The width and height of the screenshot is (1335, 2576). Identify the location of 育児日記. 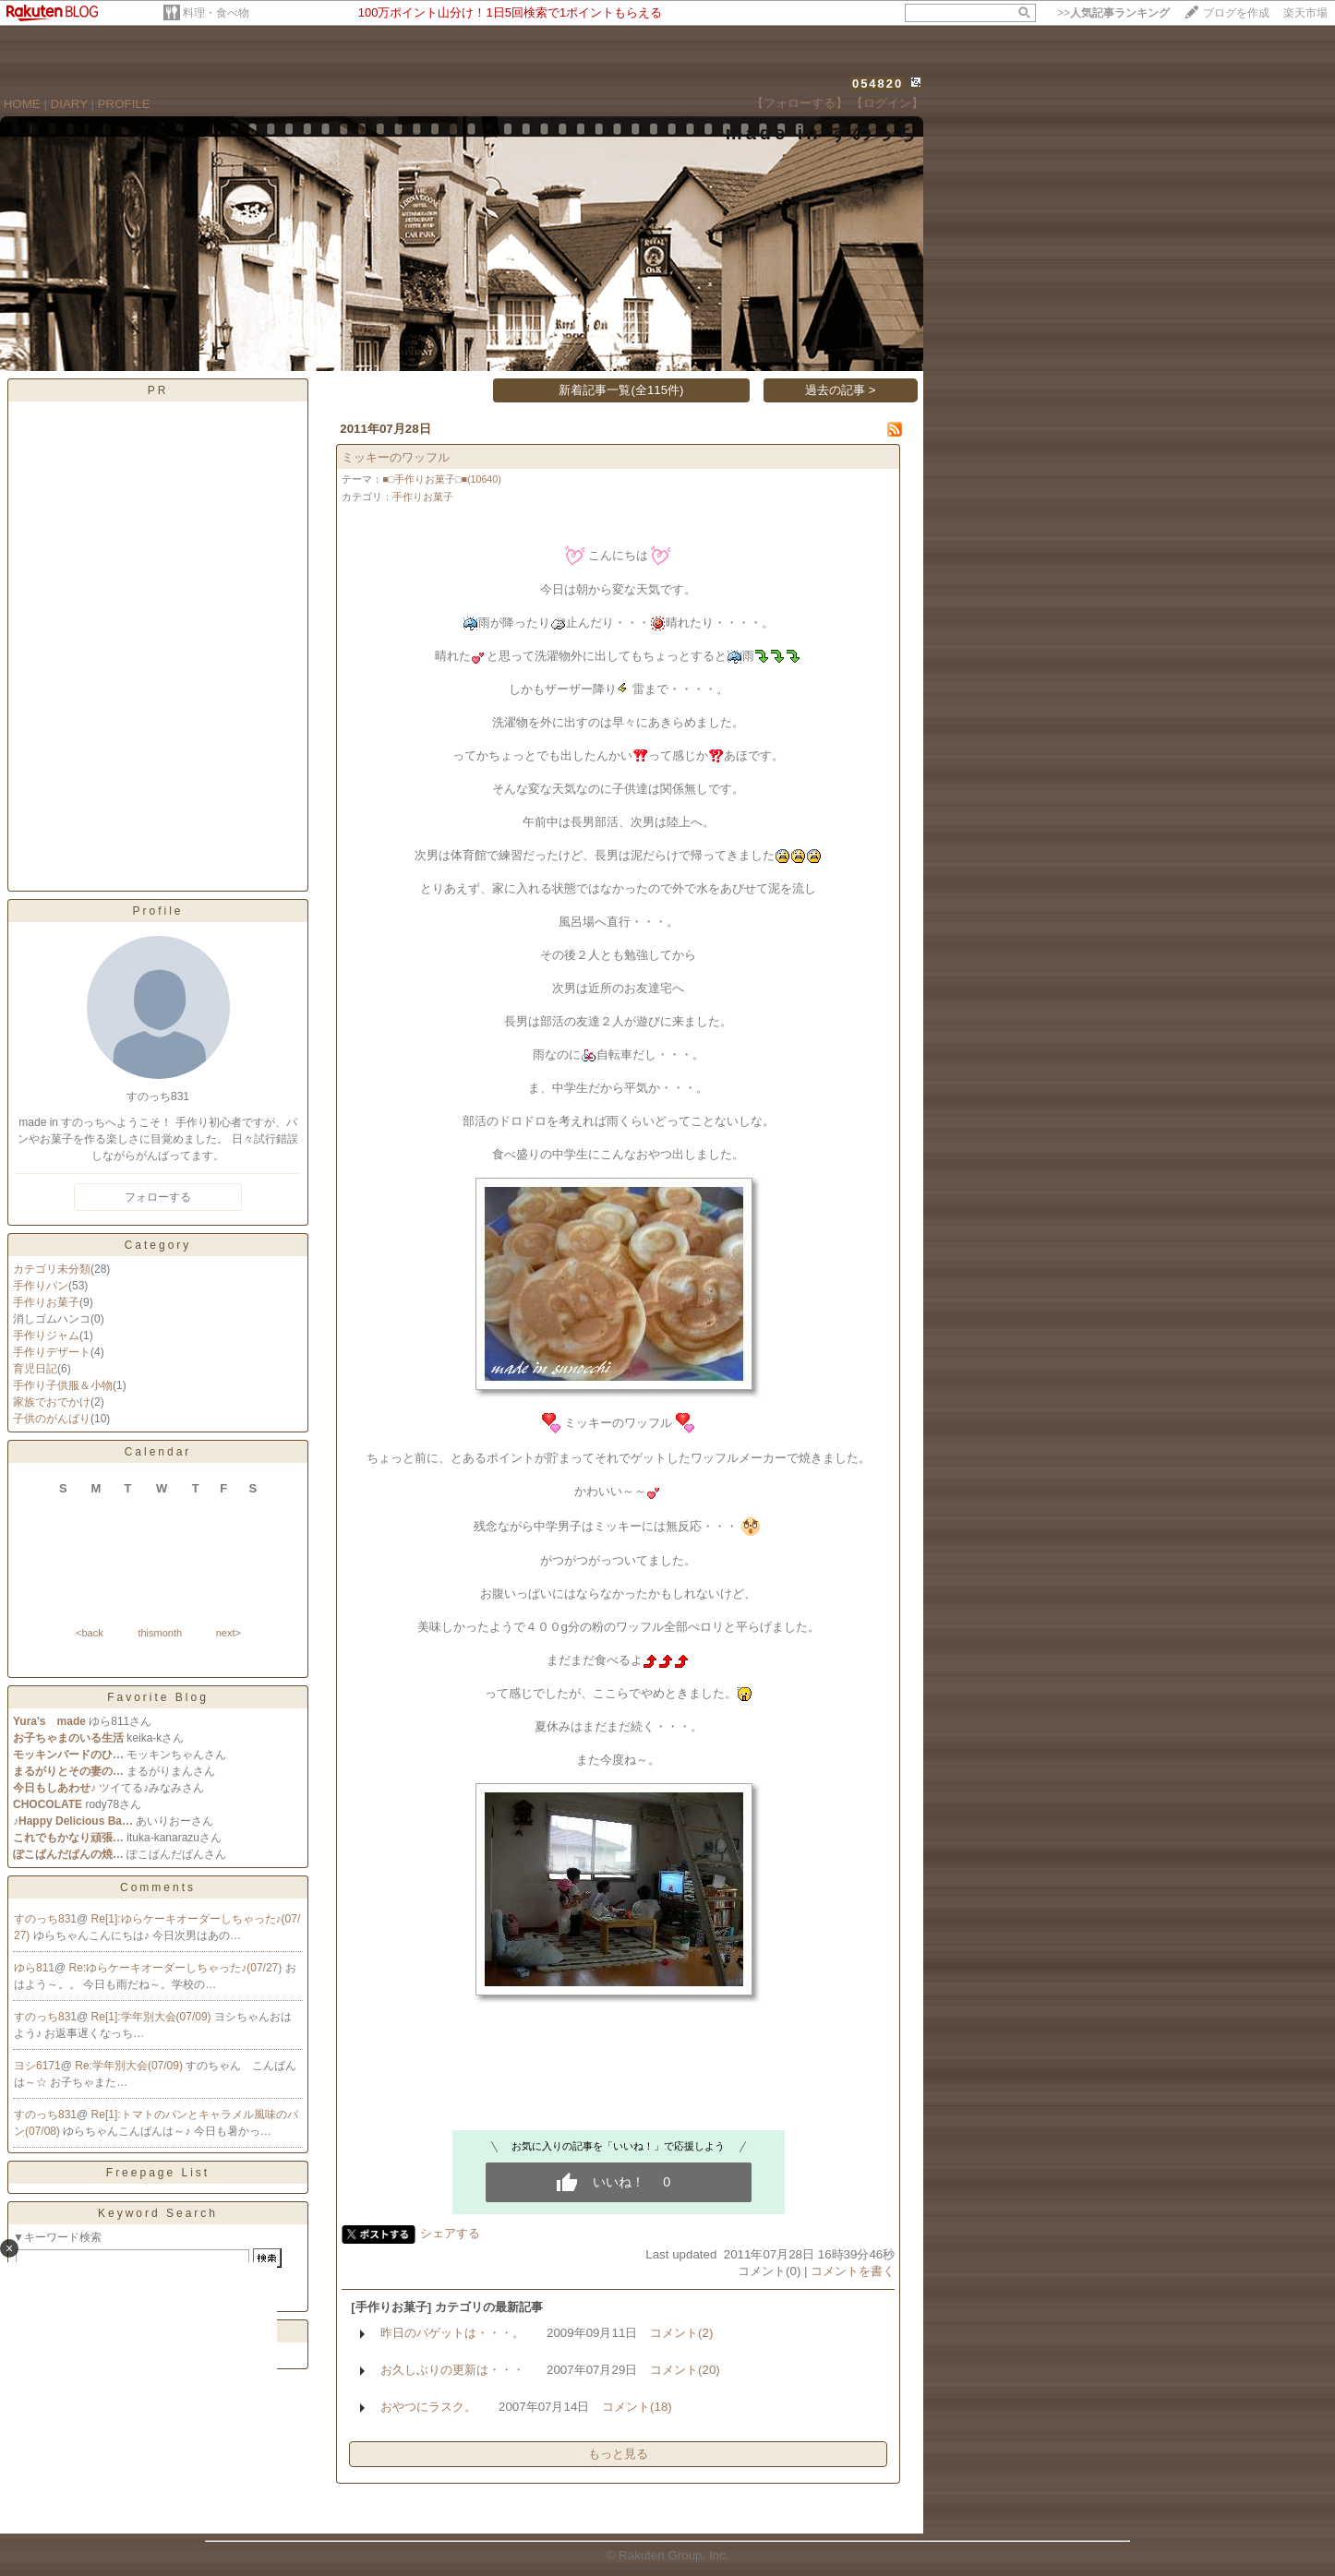
(35, 1368).